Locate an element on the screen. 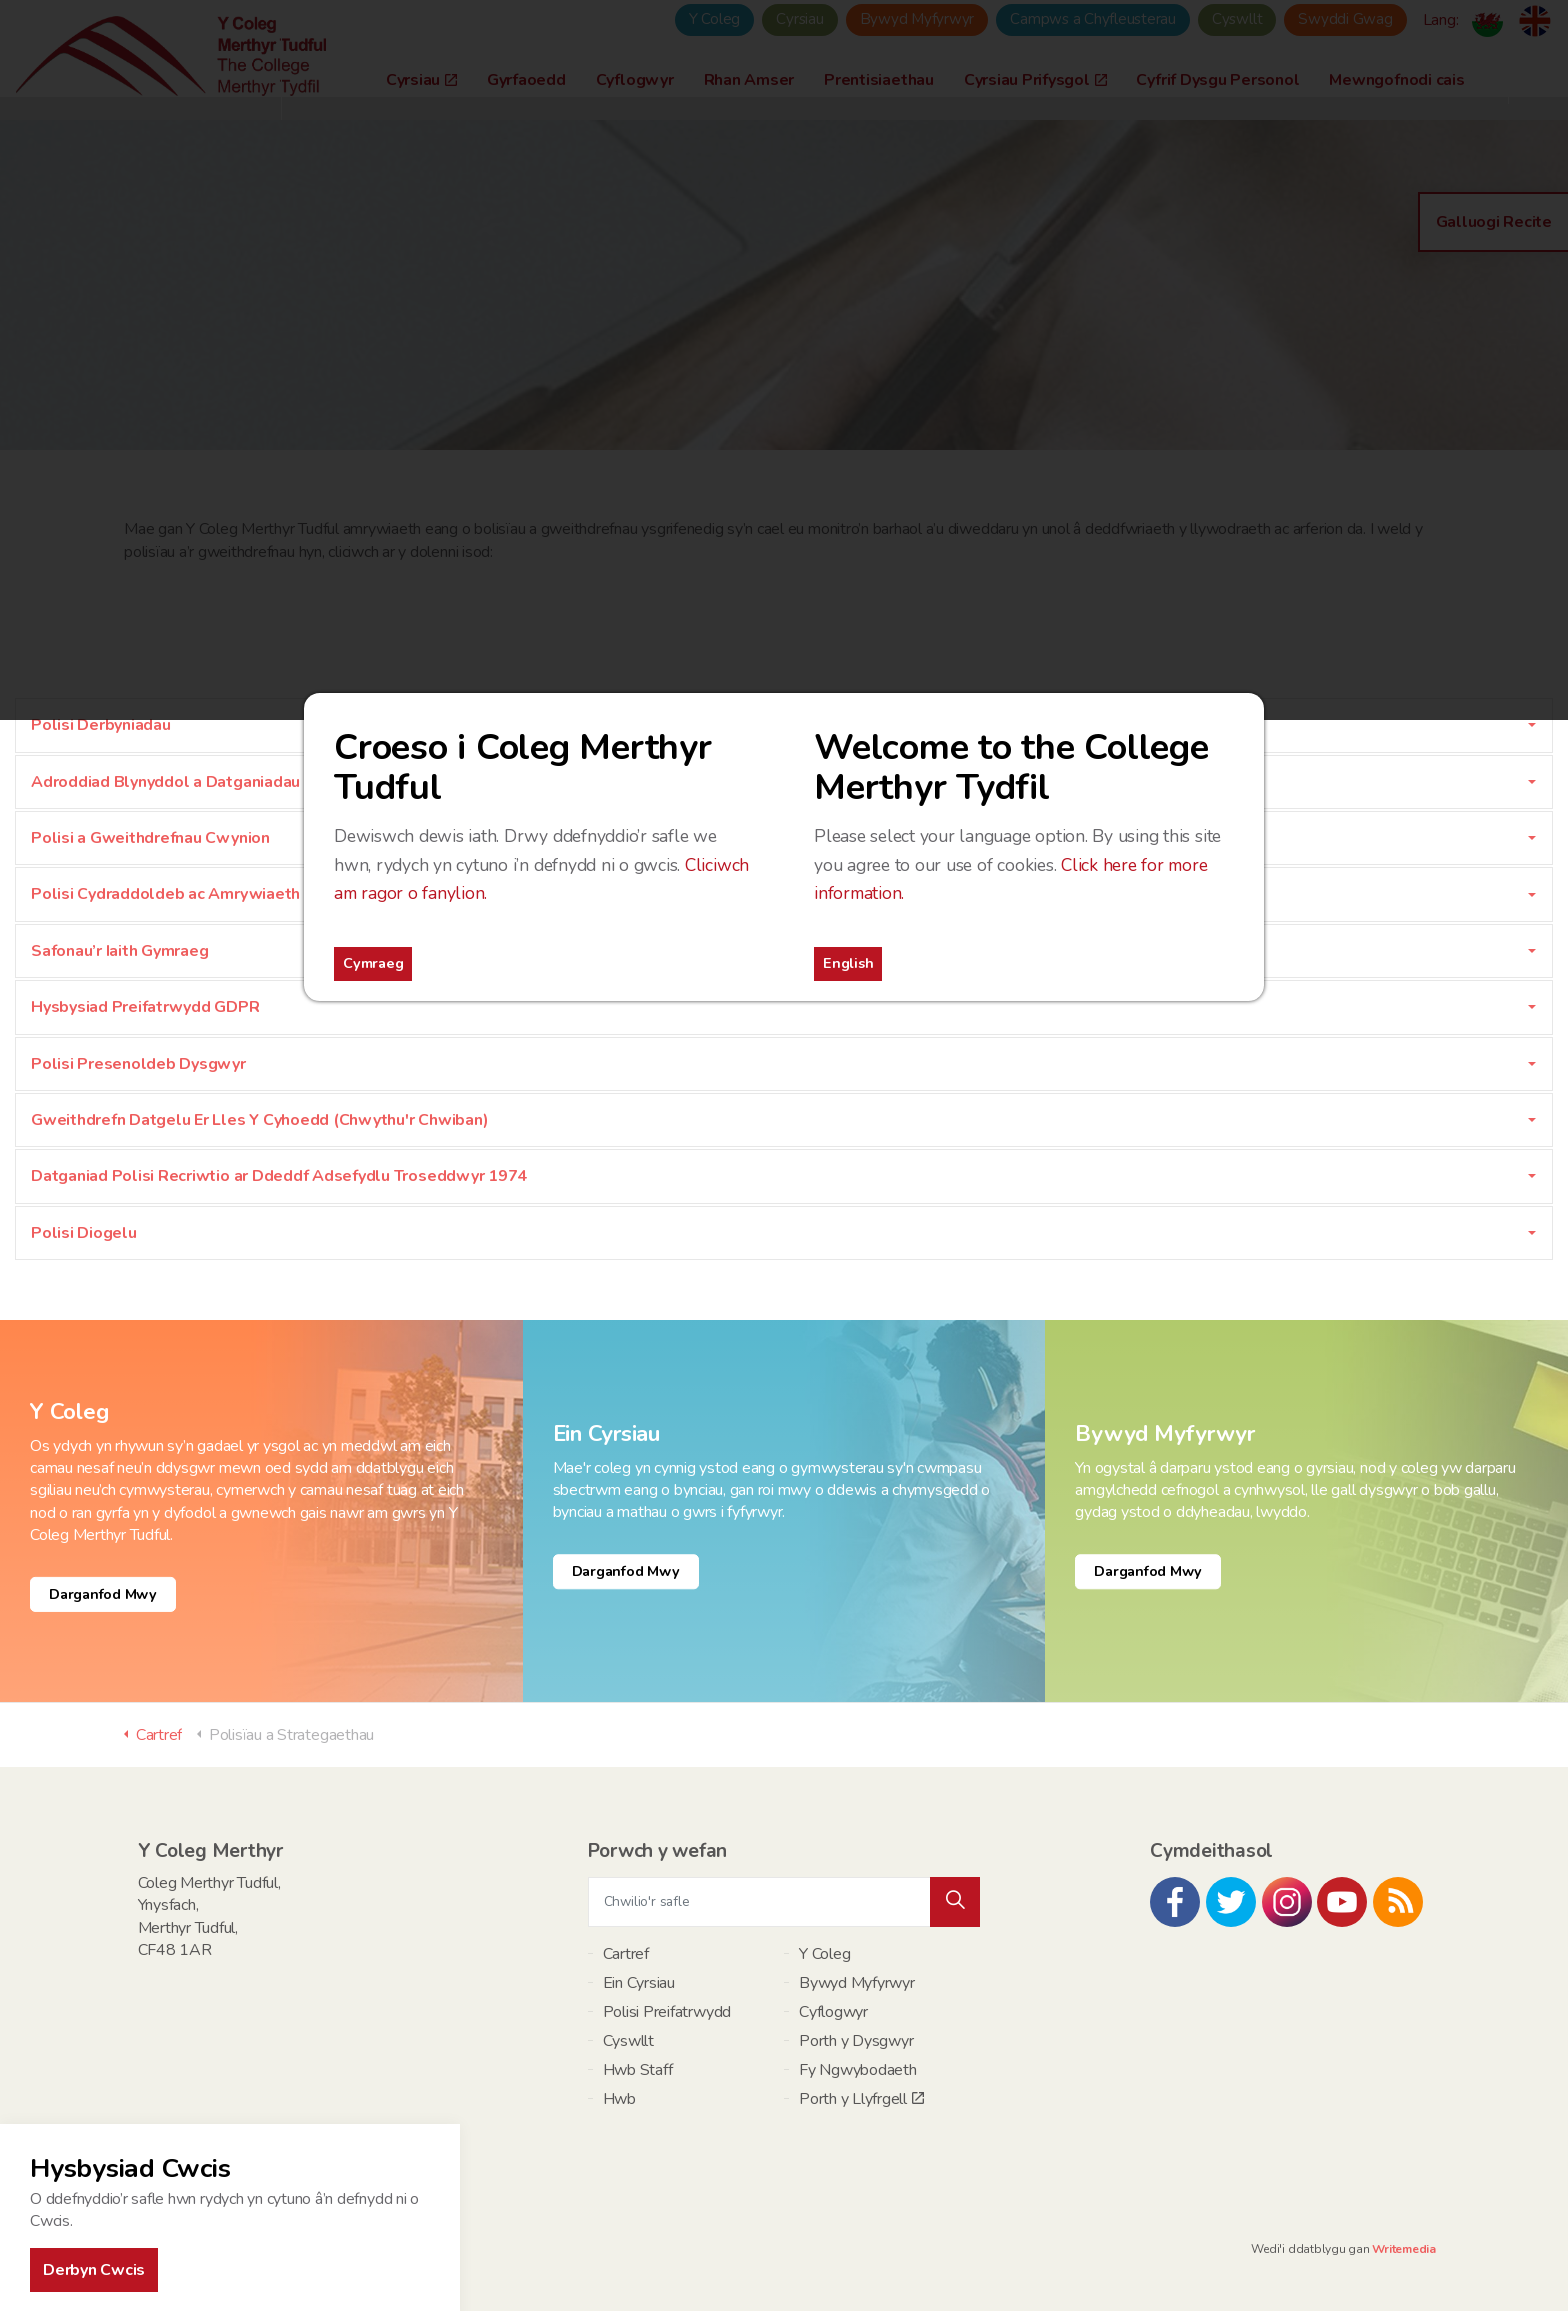 The width and height of the screenshot is (1568, 2311). Cymraeg is located at coordinates (373, 963).